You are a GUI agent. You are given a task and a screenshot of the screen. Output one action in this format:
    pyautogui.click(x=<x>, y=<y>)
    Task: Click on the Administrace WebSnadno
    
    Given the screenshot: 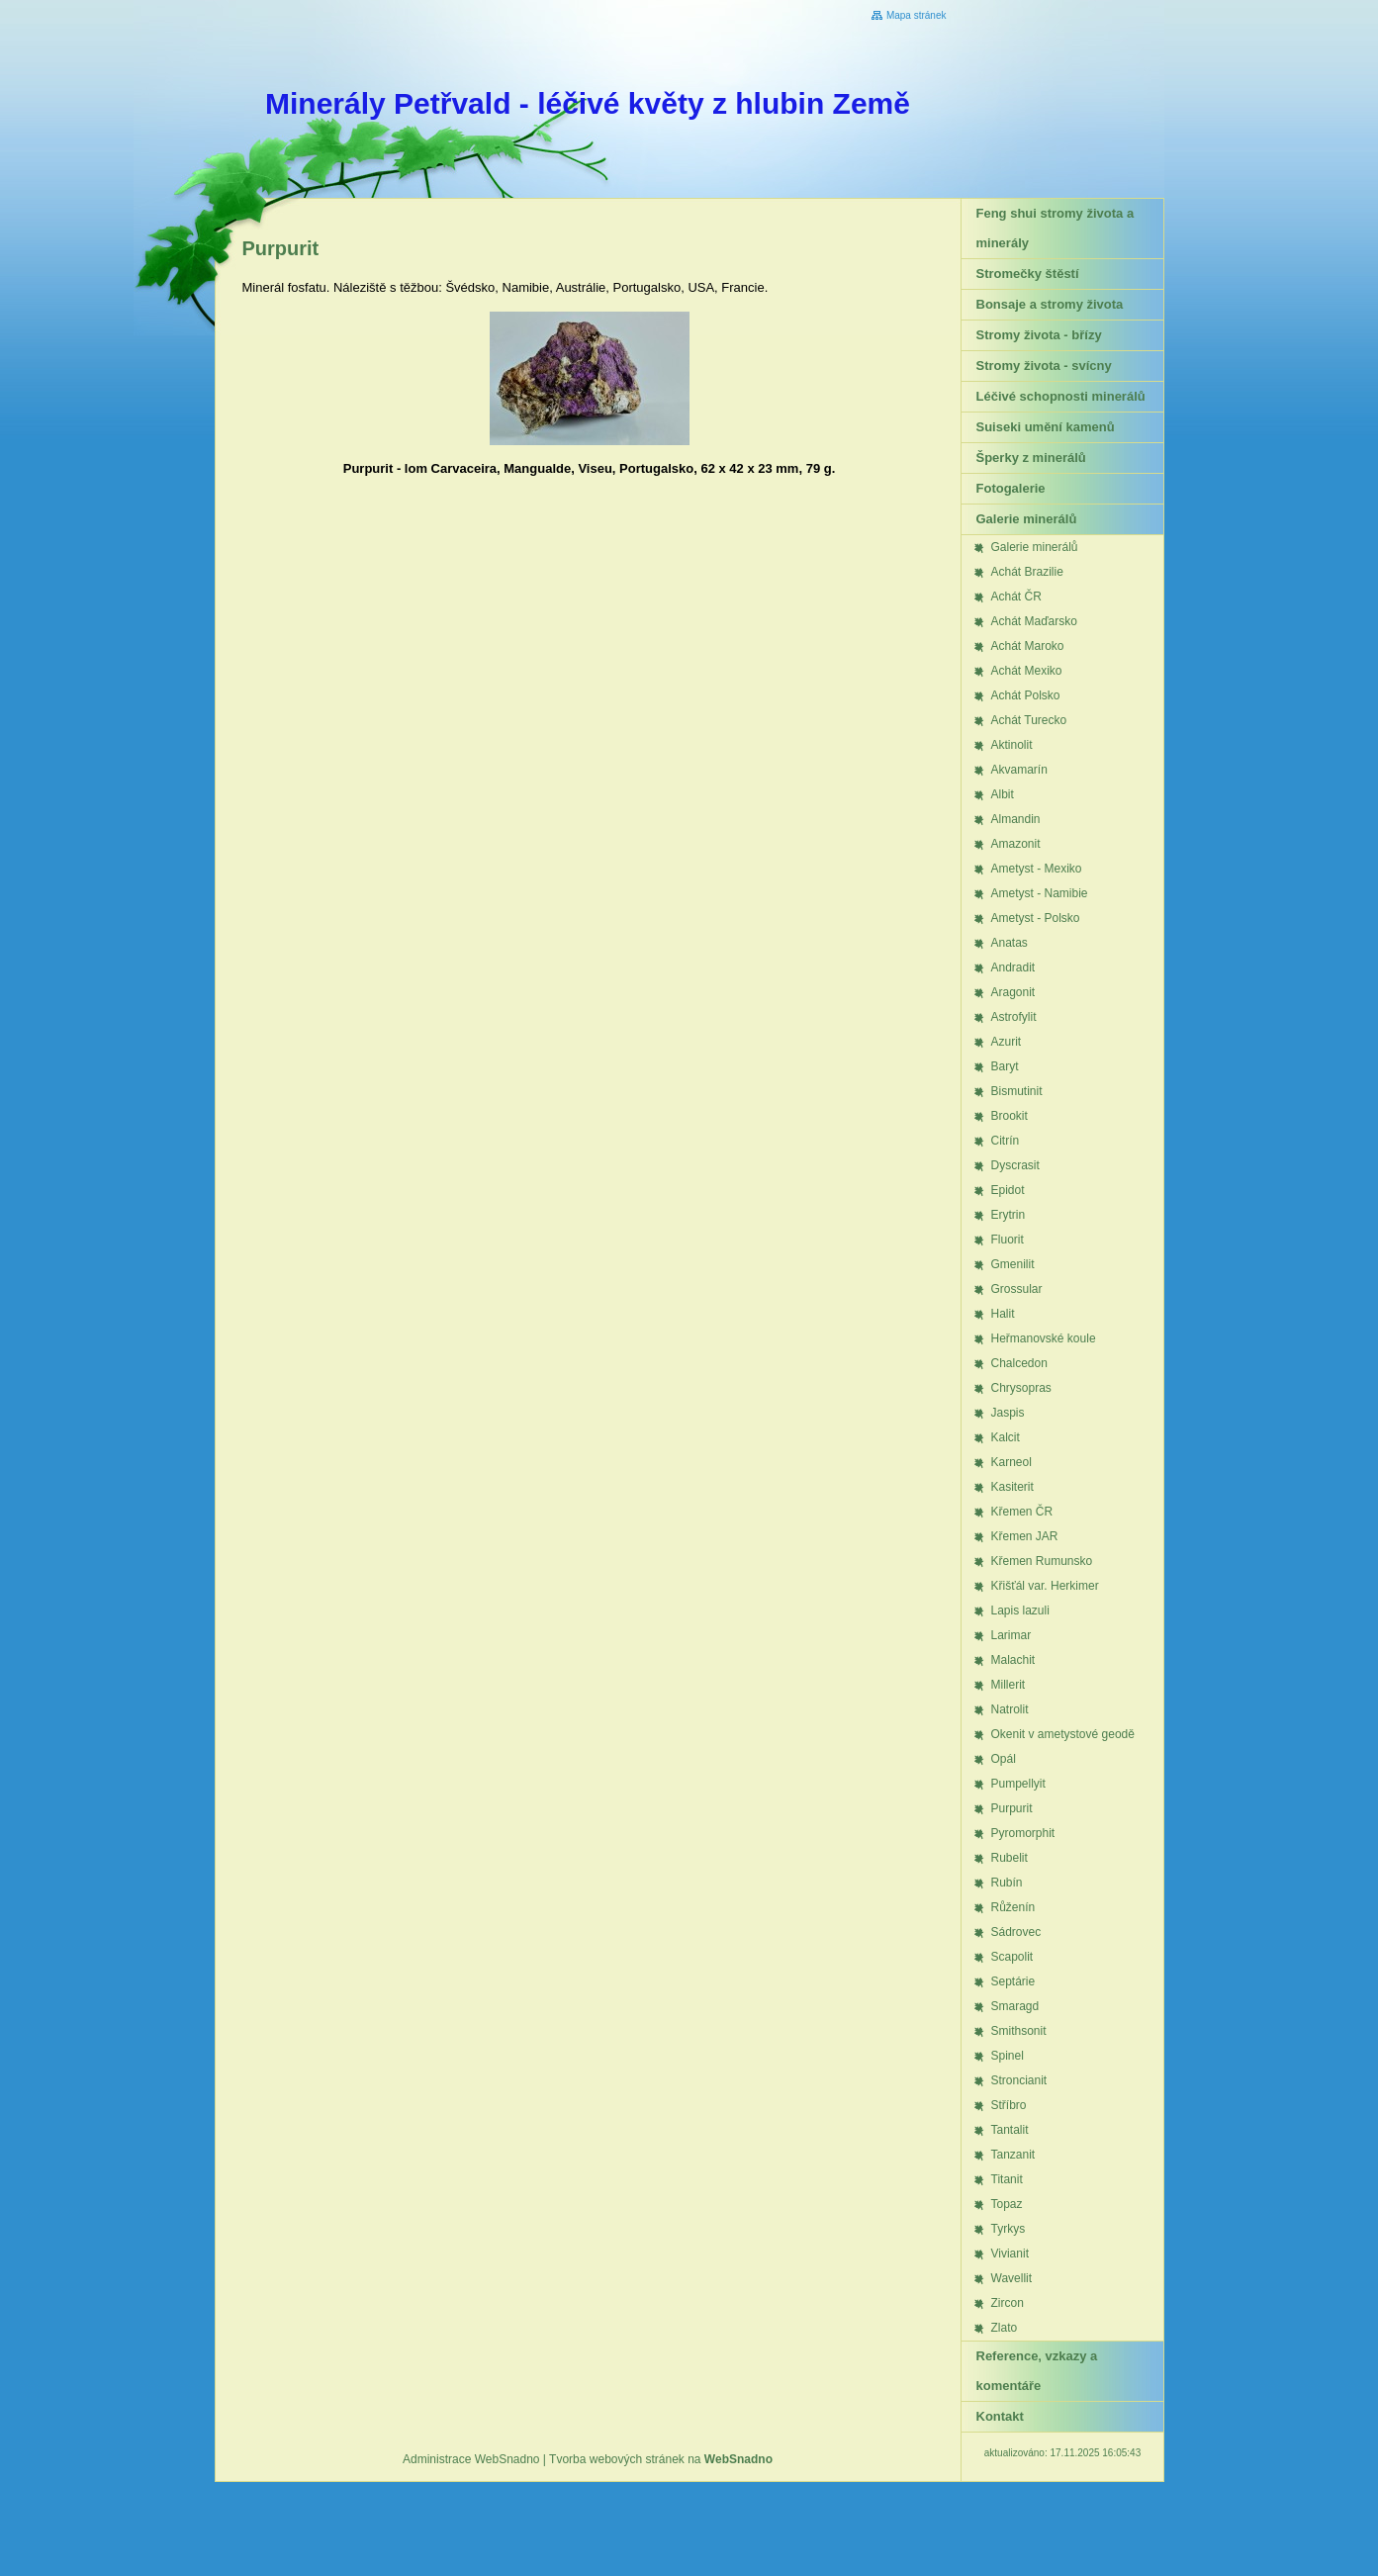 What is the action you would take?
    pyautogui.click(x=471, y=2459)
    